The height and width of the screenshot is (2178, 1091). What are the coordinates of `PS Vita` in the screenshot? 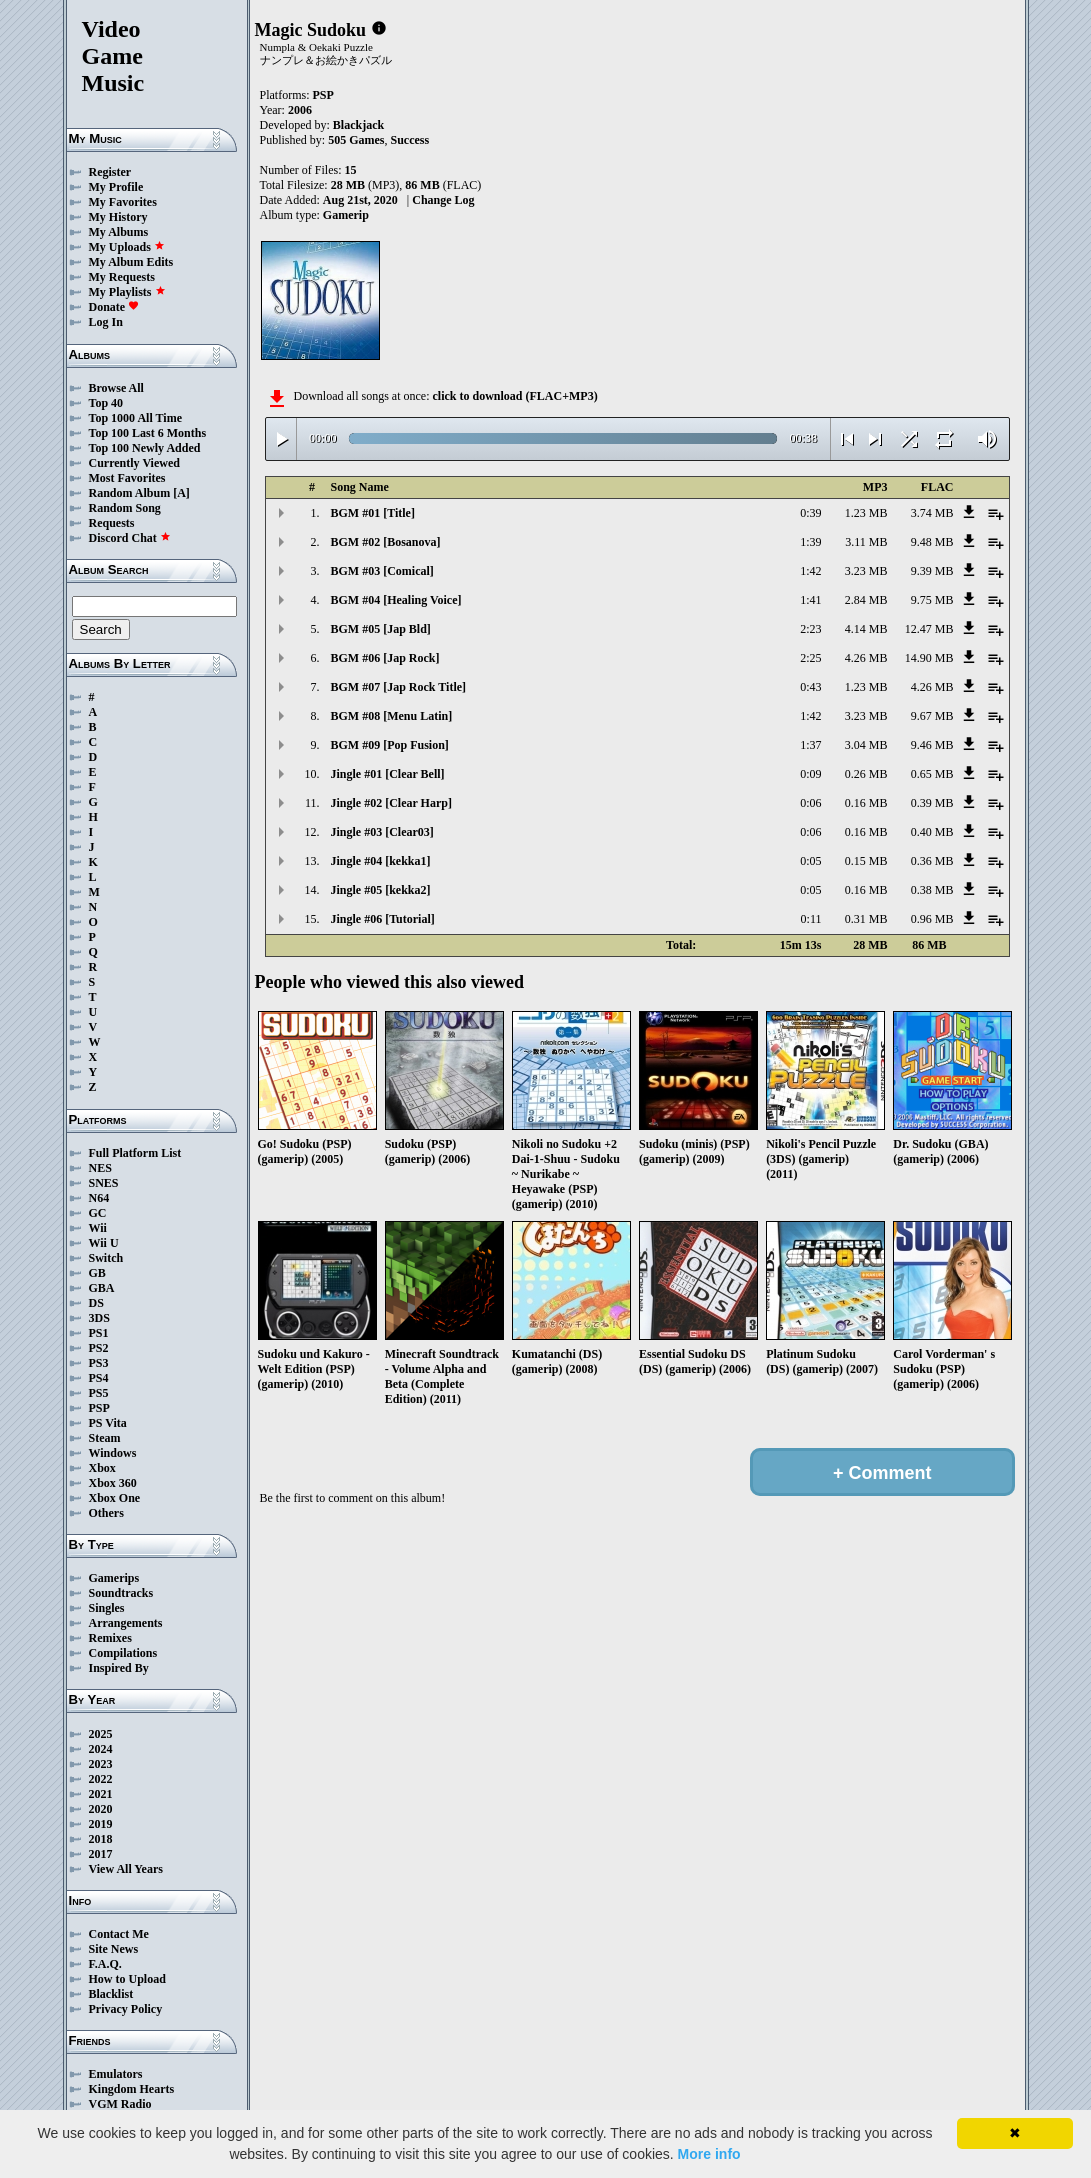 It's located at (108, 1423).